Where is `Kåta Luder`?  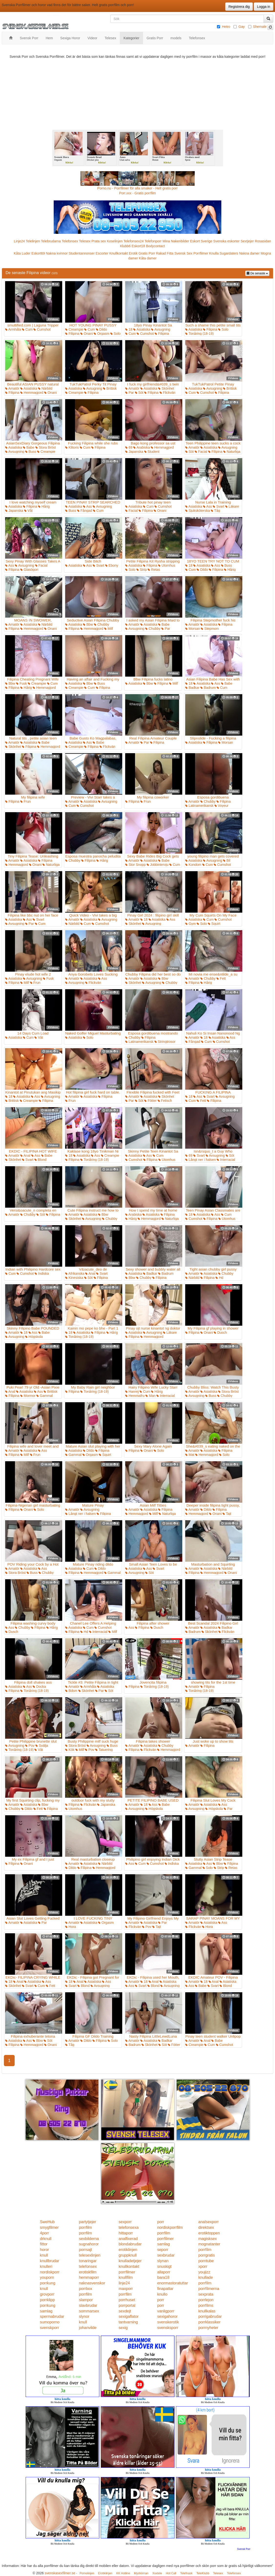
Kåta Luder is located at coordinates (22, 253).